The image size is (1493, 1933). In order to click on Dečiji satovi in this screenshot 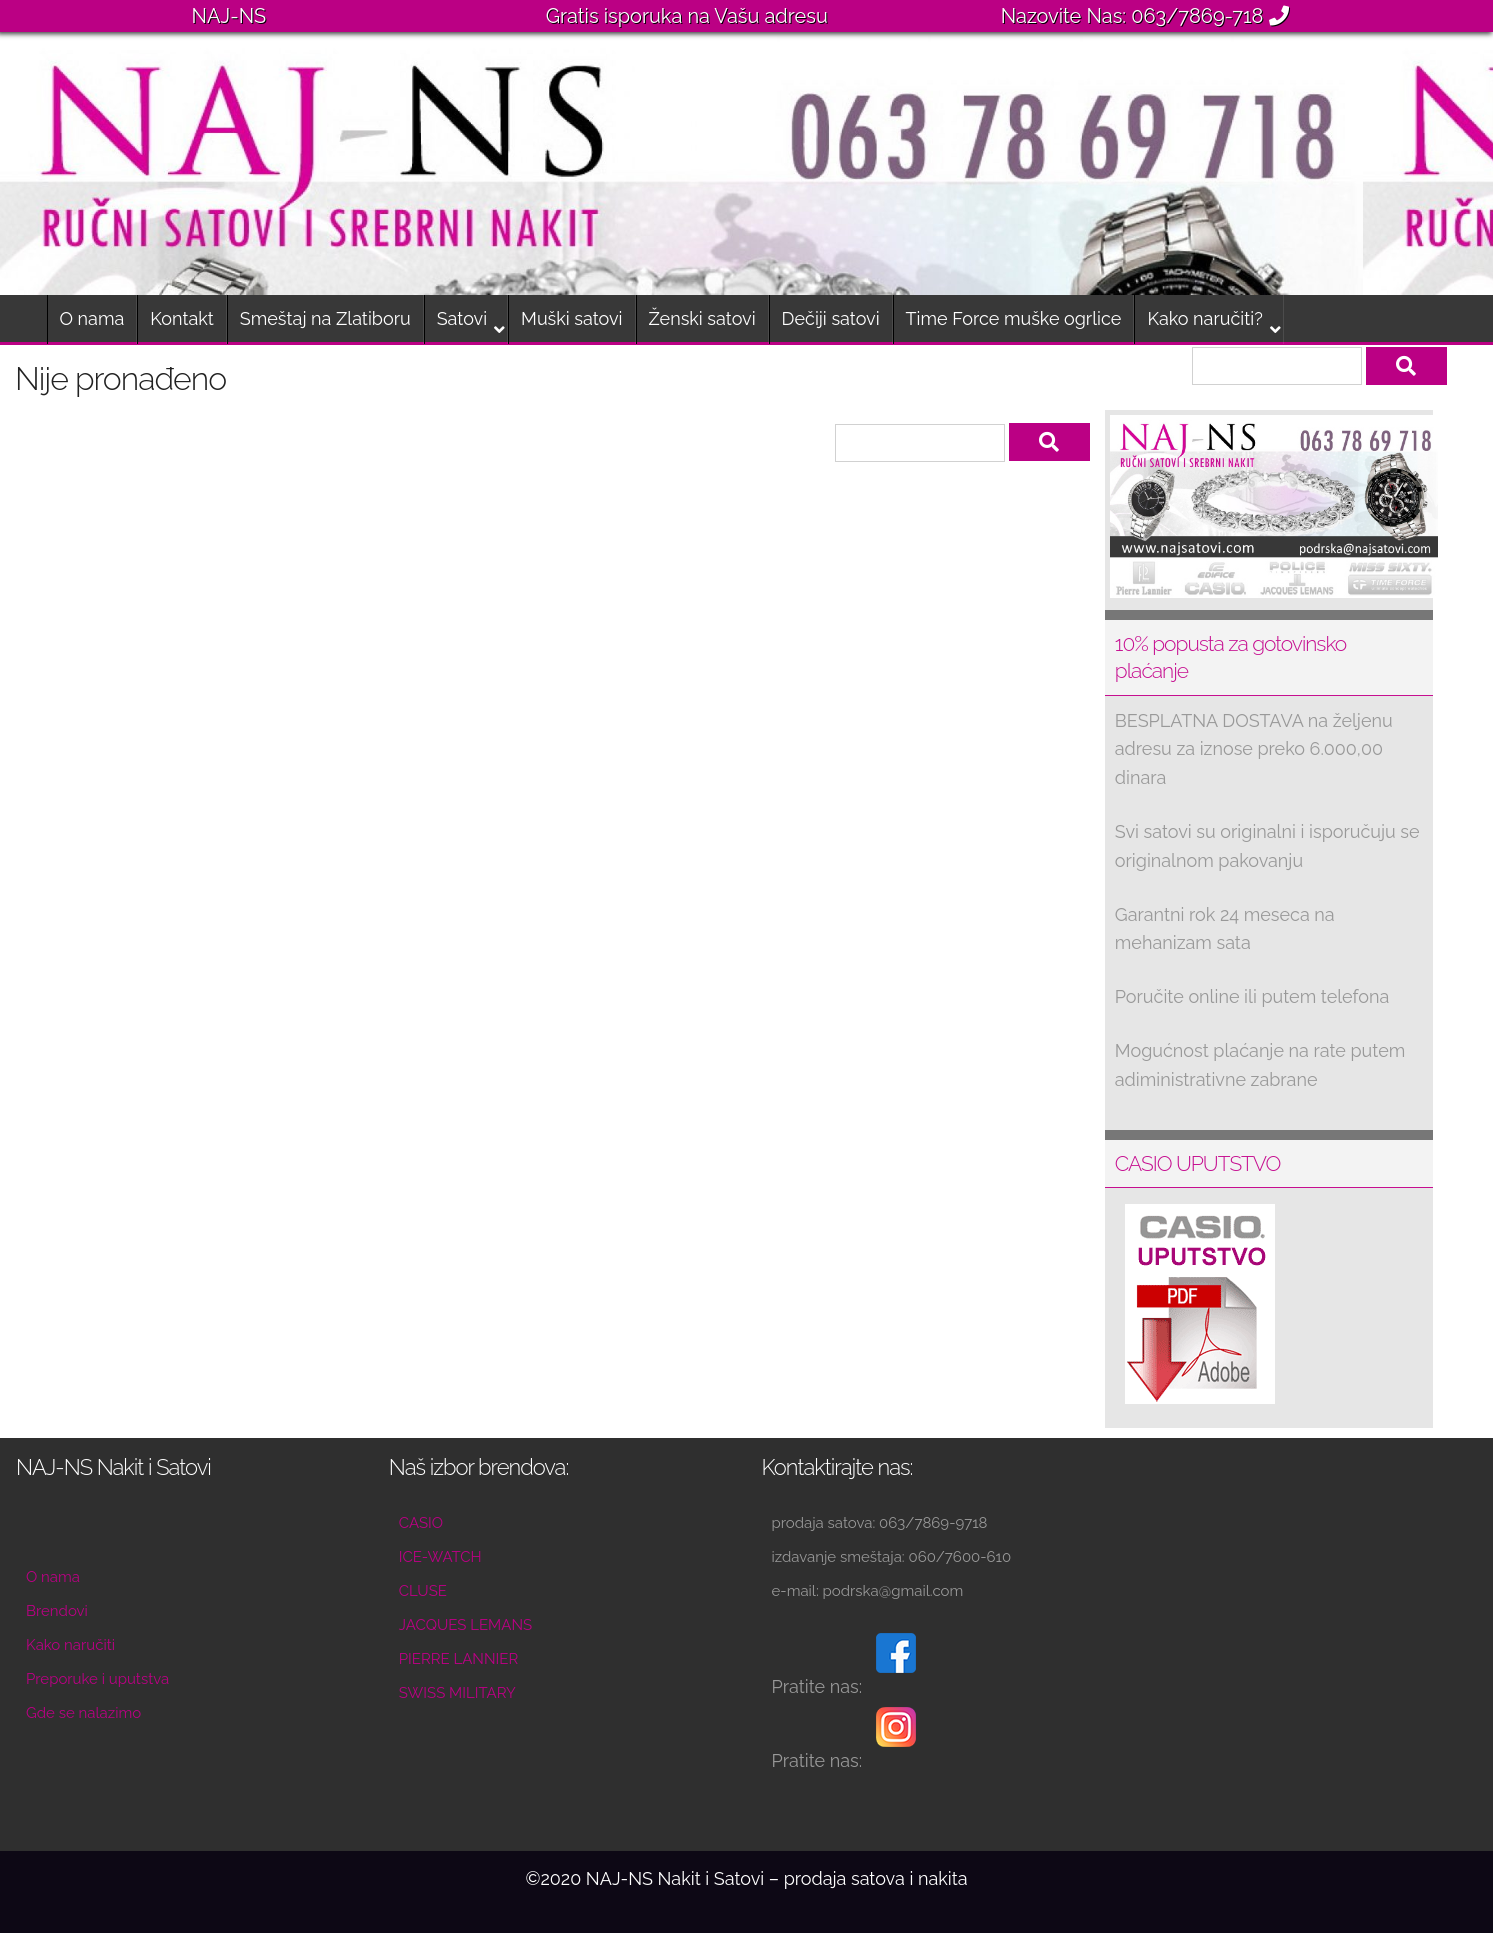, I will do `click(831, 318)`.